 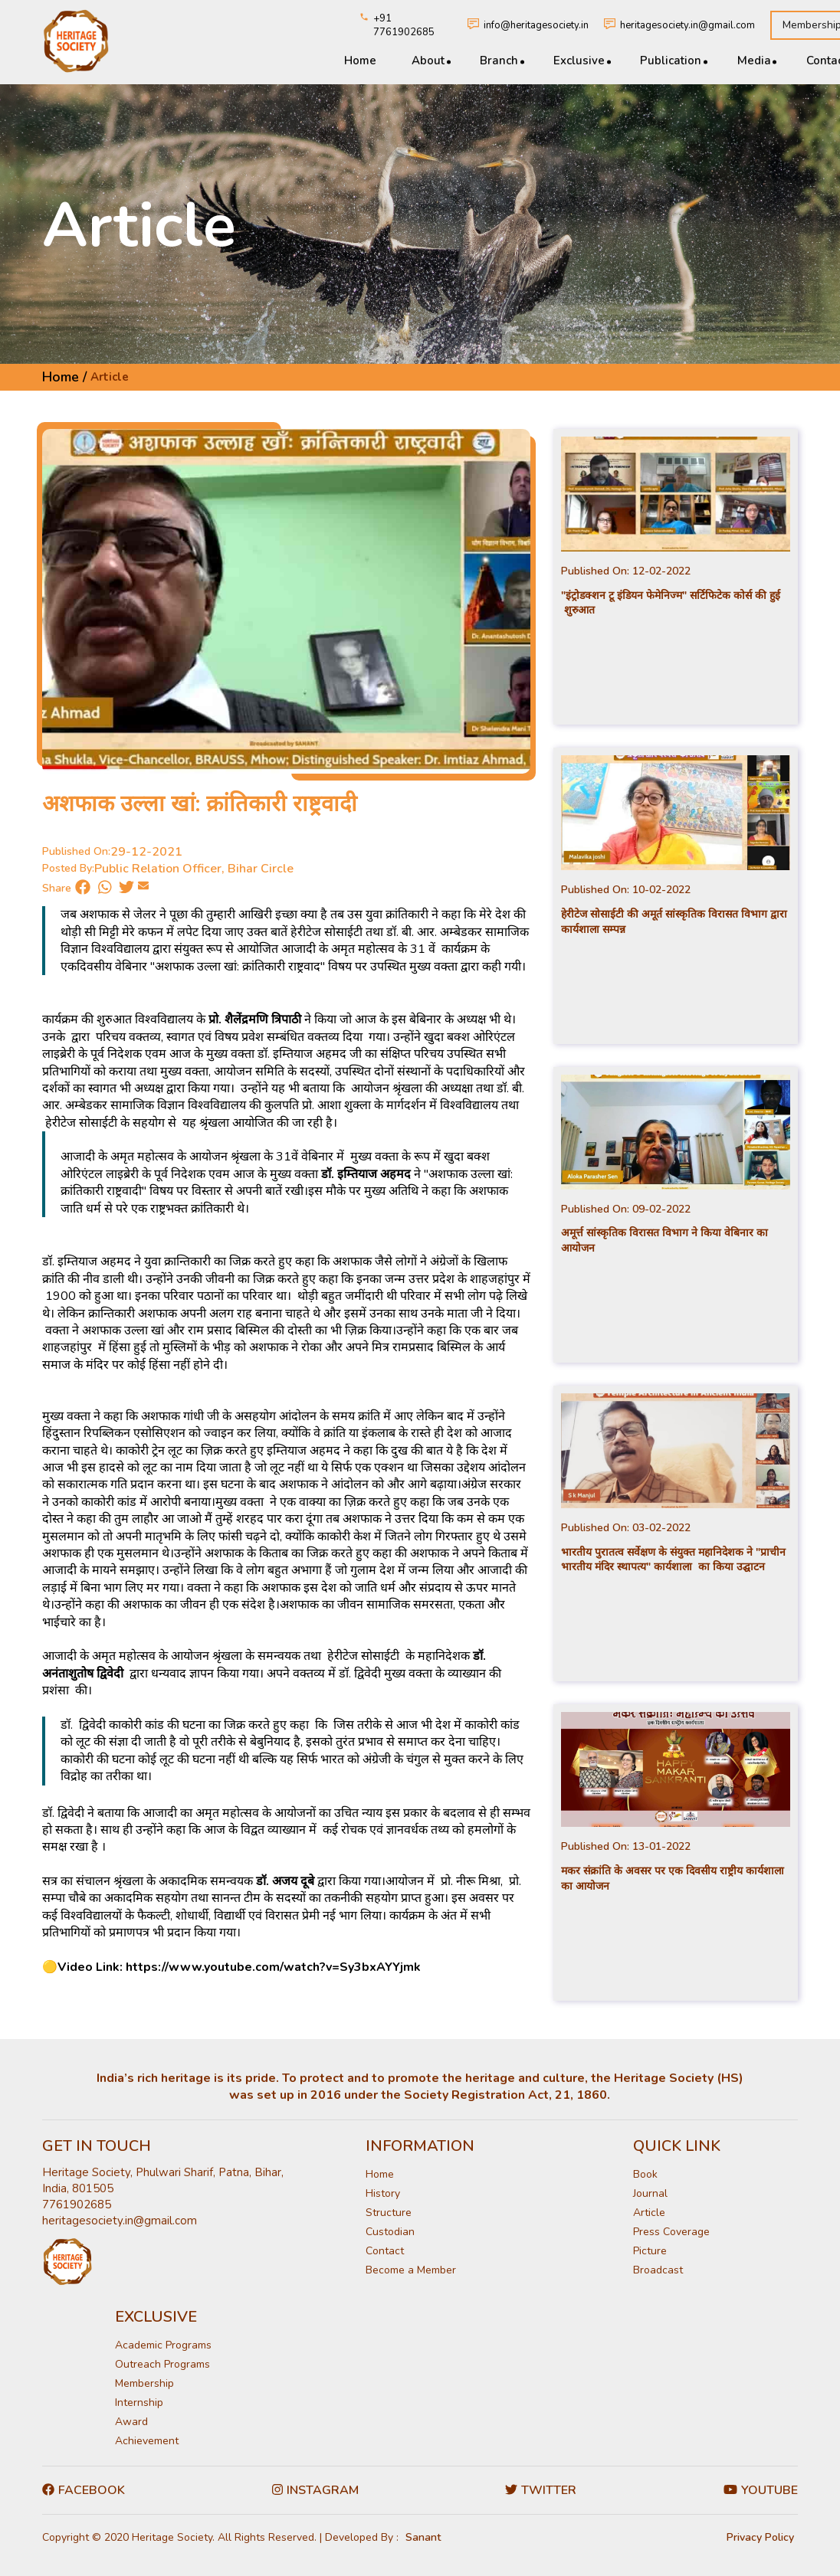 I want to click on Book, so click(x=645, y=2174).